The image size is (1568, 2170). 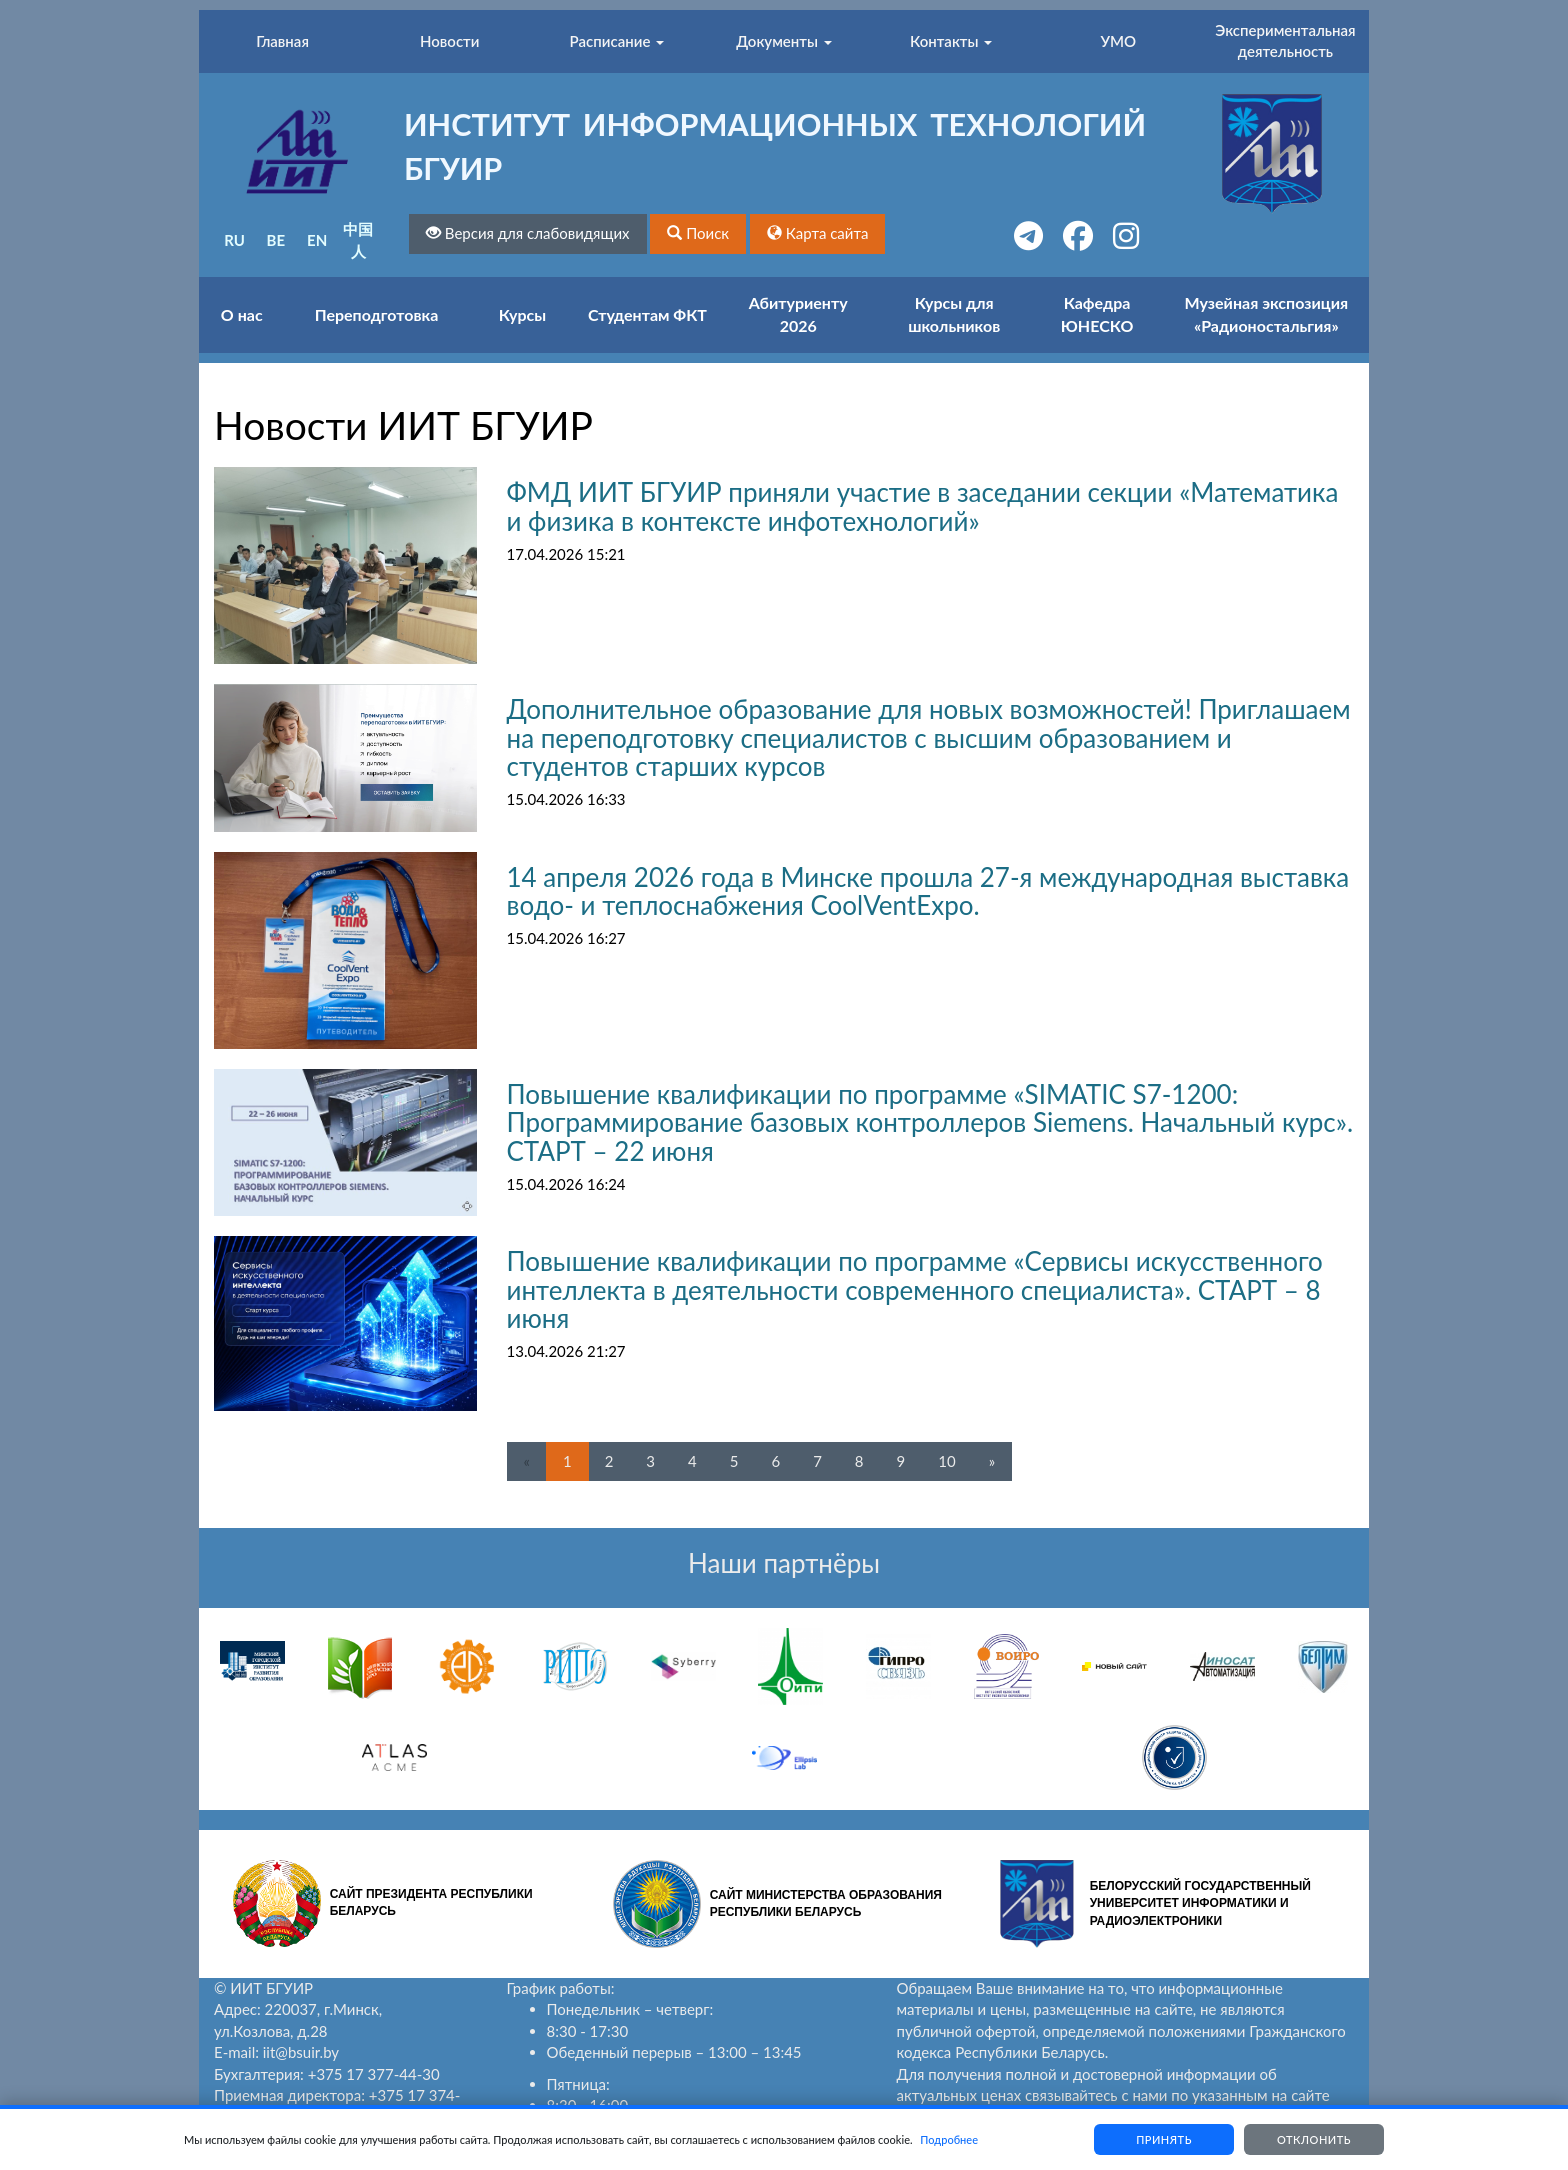 I want to click on 14 апреля 2026 года в Минске прошла 27-я международная выставка водо- и теплоснабжения CoolVentExpo., so click(x=928, y=891).